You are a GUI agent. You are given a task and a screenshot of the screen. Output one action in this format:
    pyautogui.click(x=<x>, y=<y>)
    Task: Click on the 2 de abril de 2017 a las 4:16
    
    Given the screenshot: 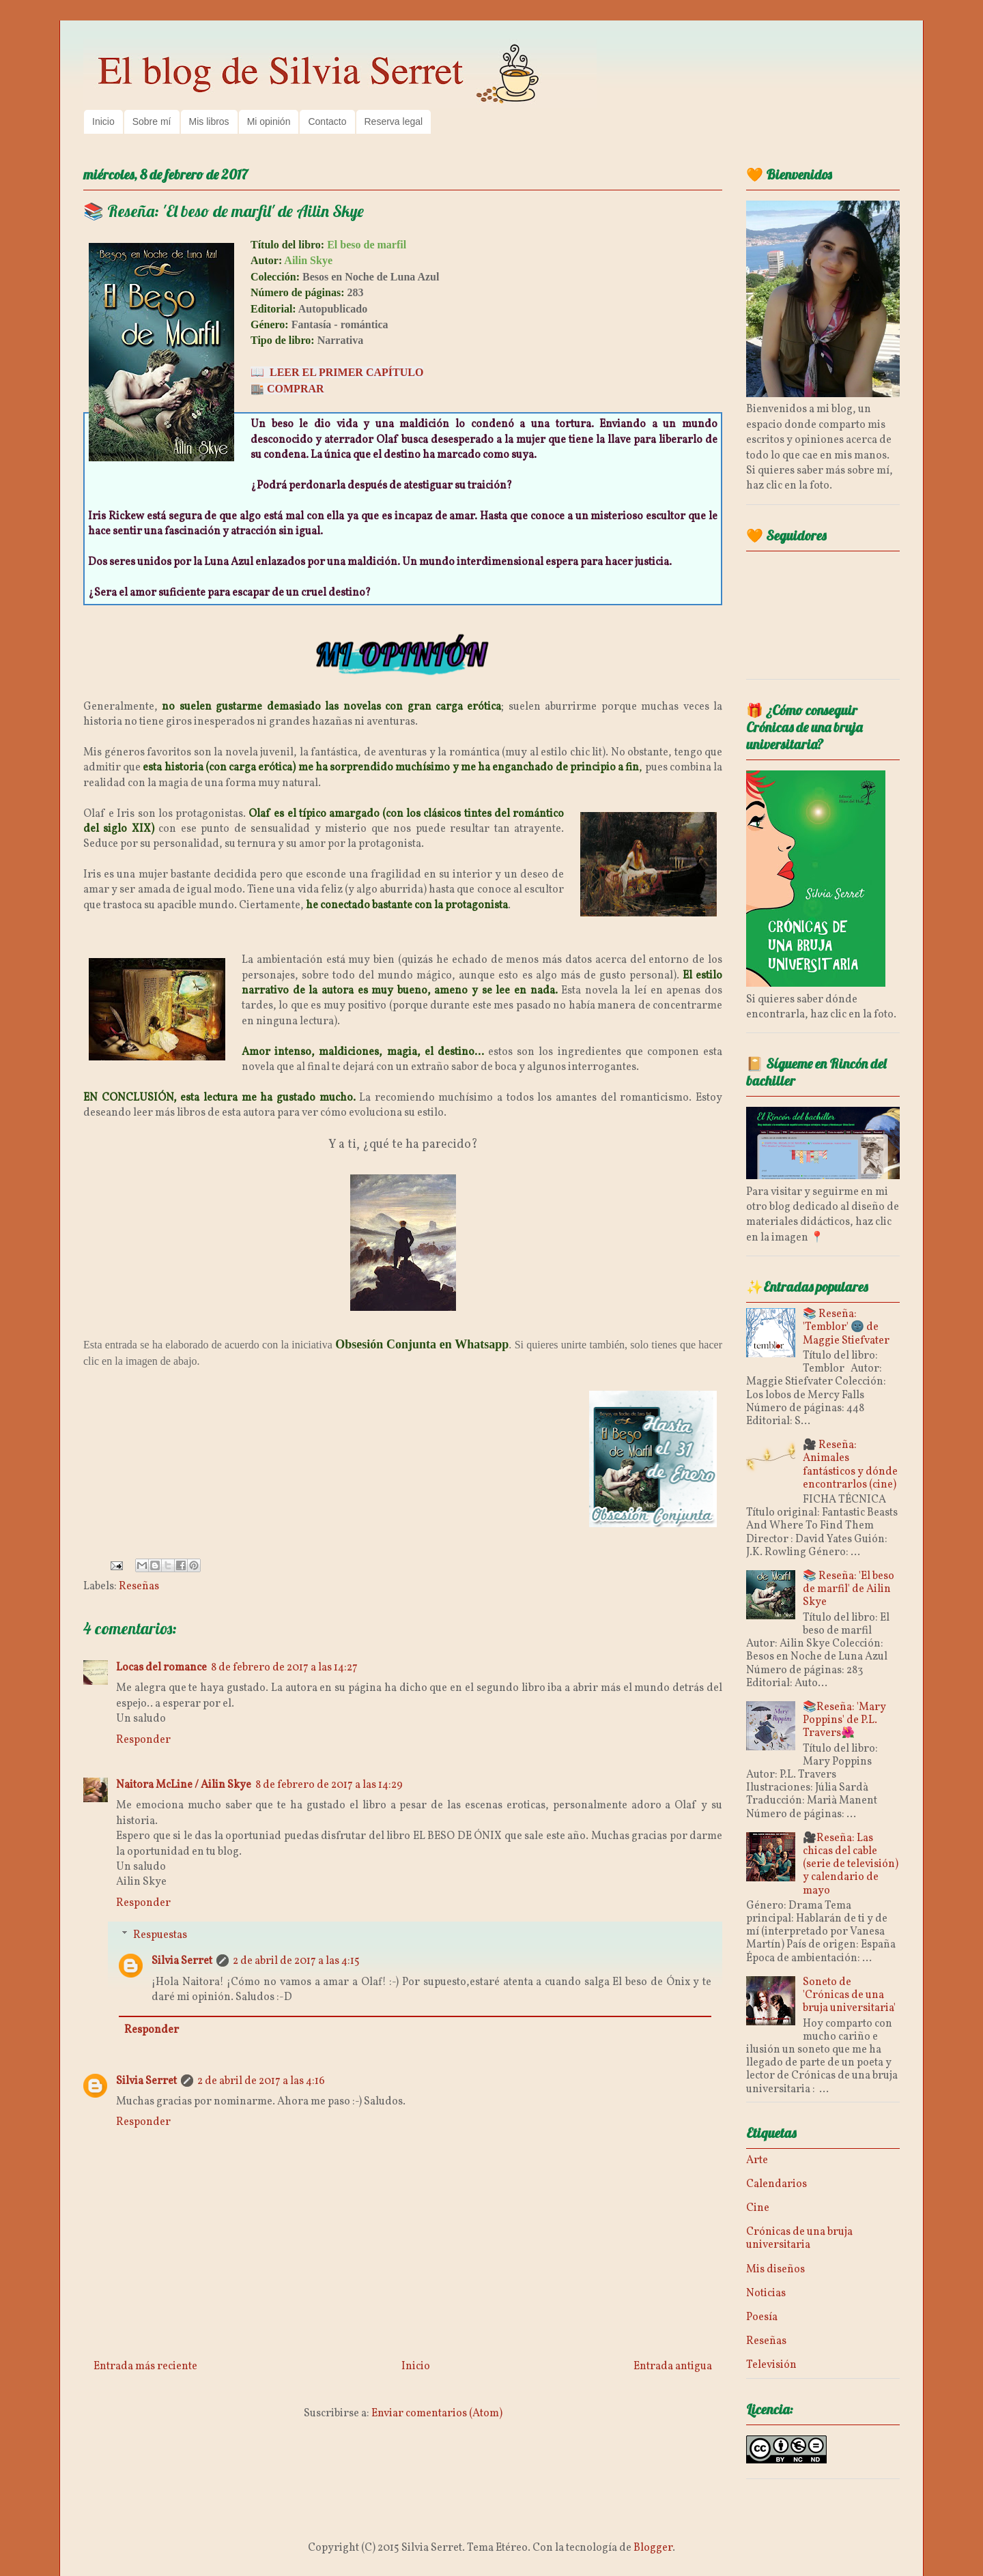 What is the action you would take?
    pyautogui.click(x=261, y=2081)
    